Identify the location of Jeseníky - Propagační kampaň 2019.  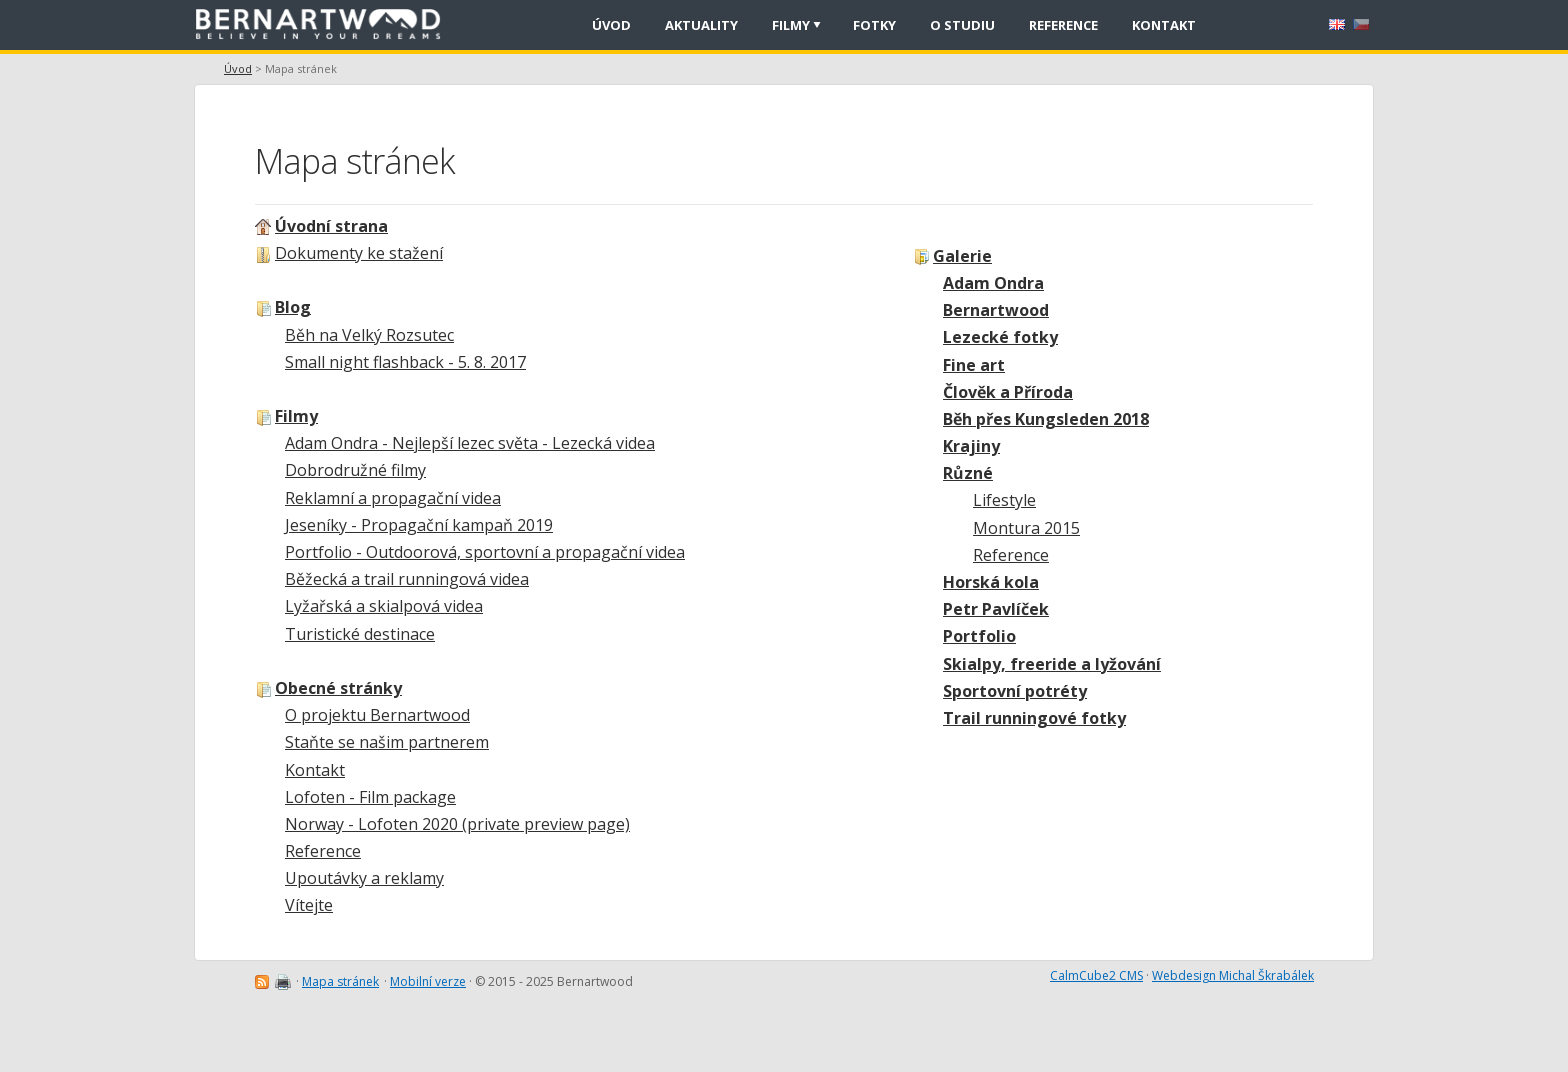
(419, 525).